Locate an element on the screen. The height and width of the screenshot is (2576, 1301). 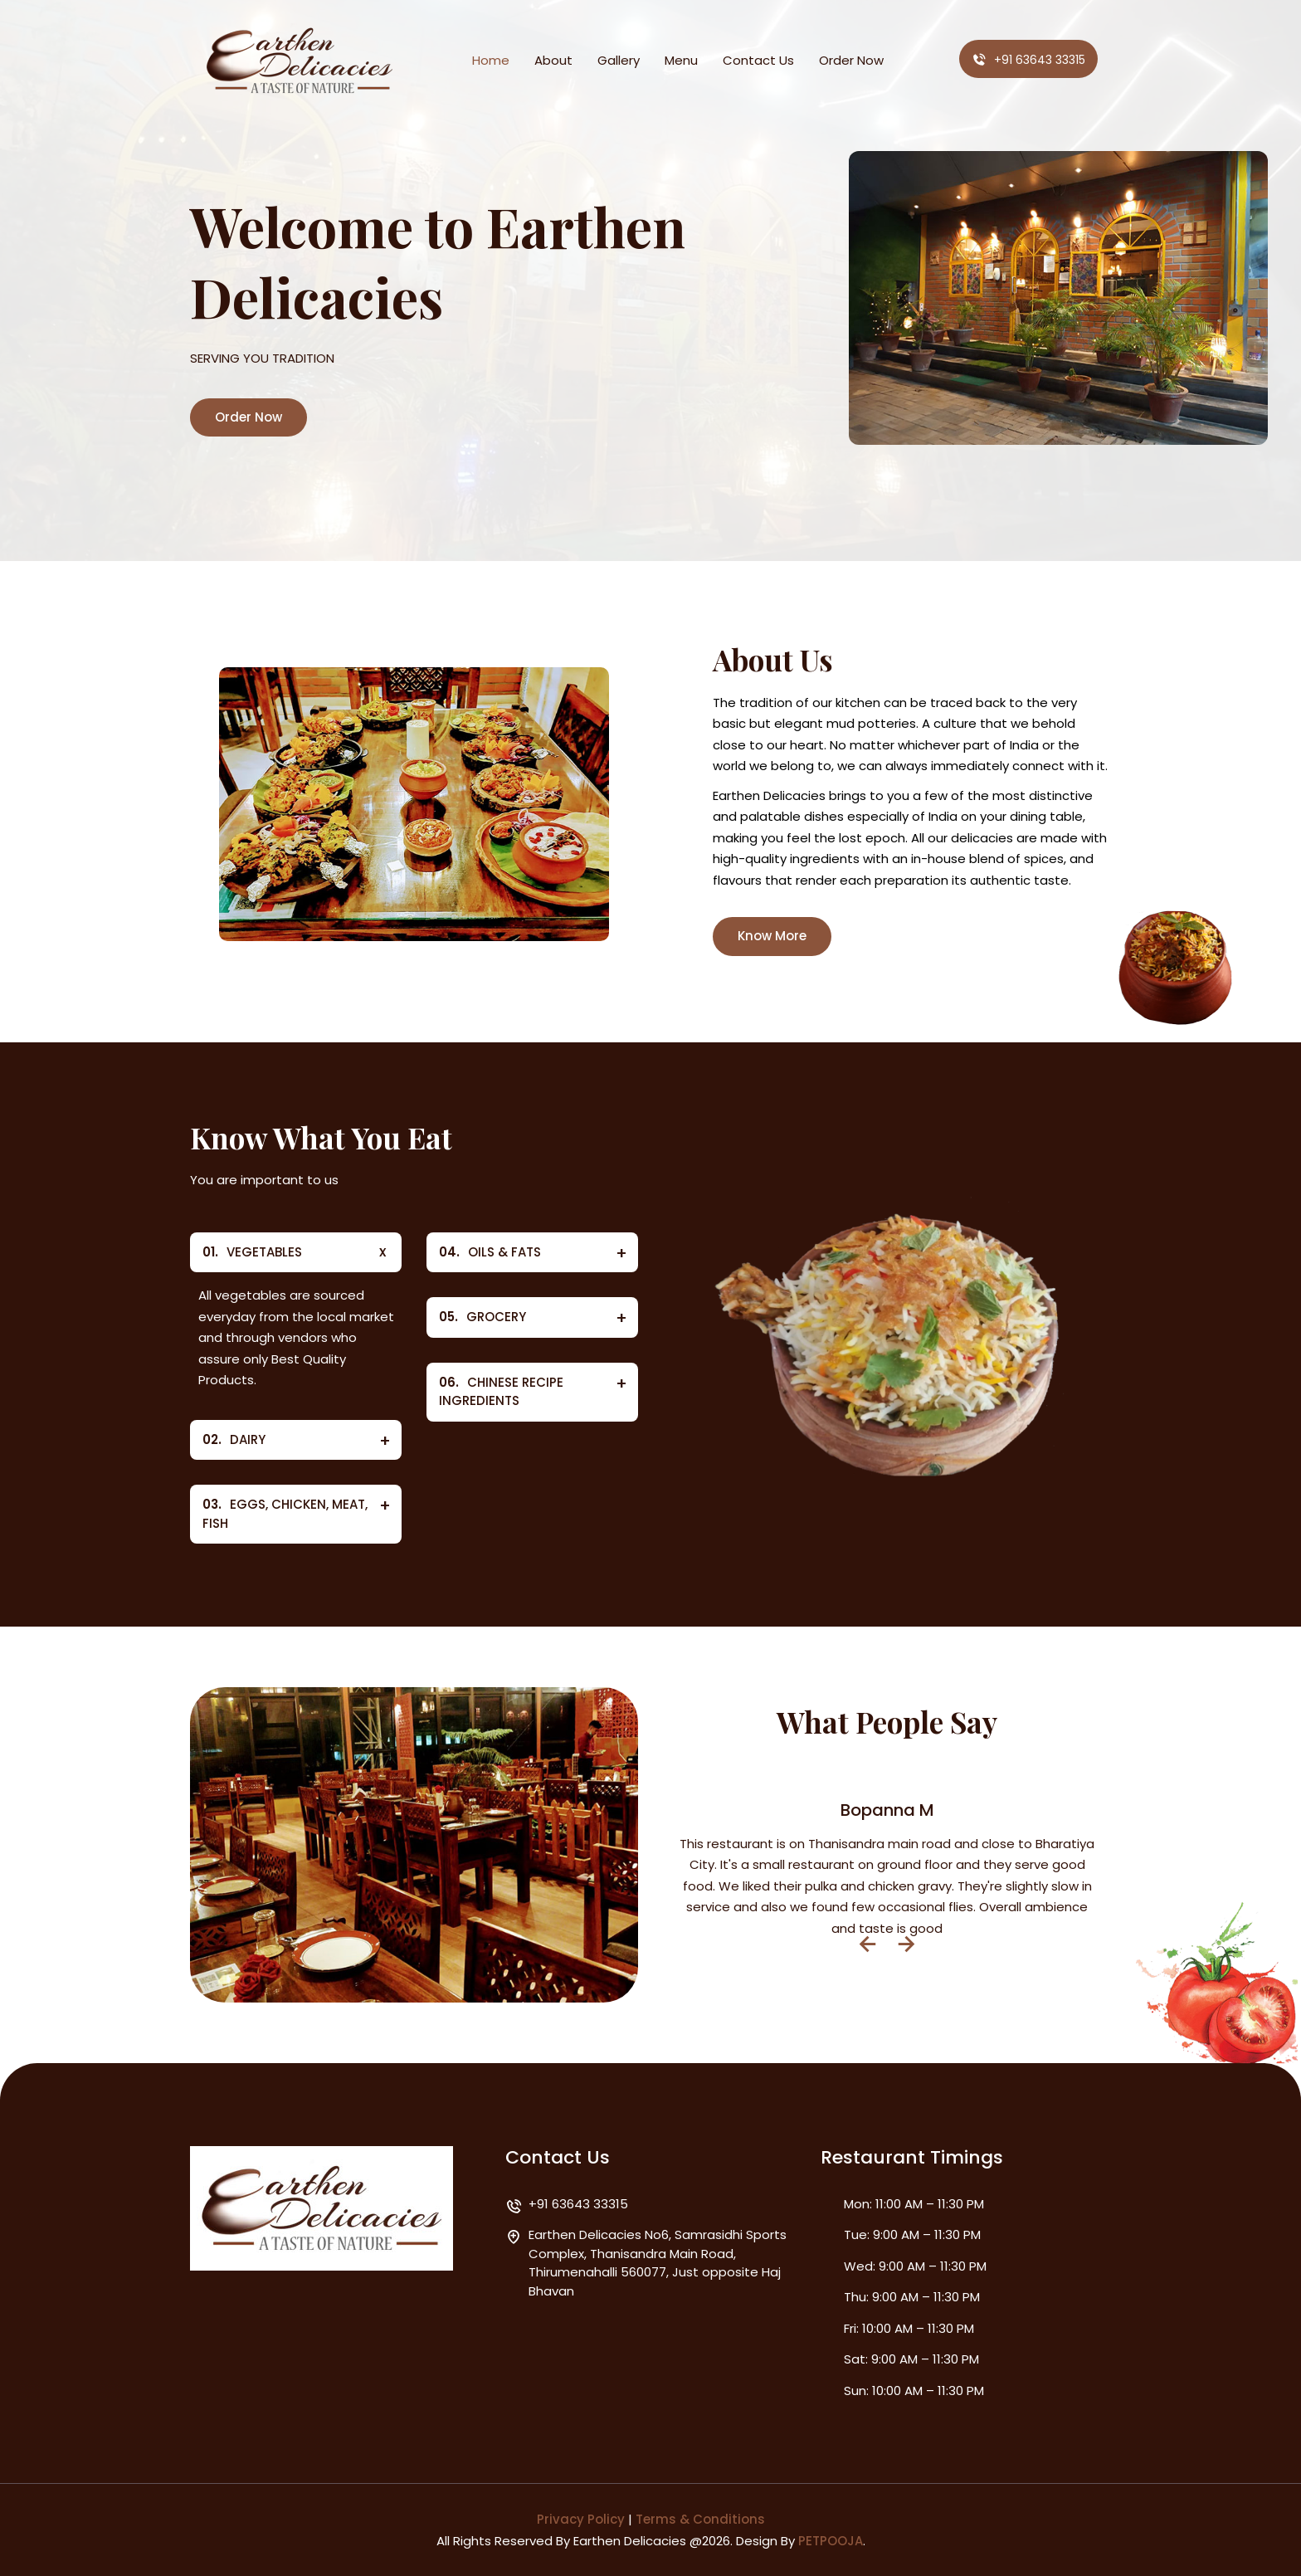
CHINESE RECIPE INGREDIENTS is located at coordinates (501, 1391).